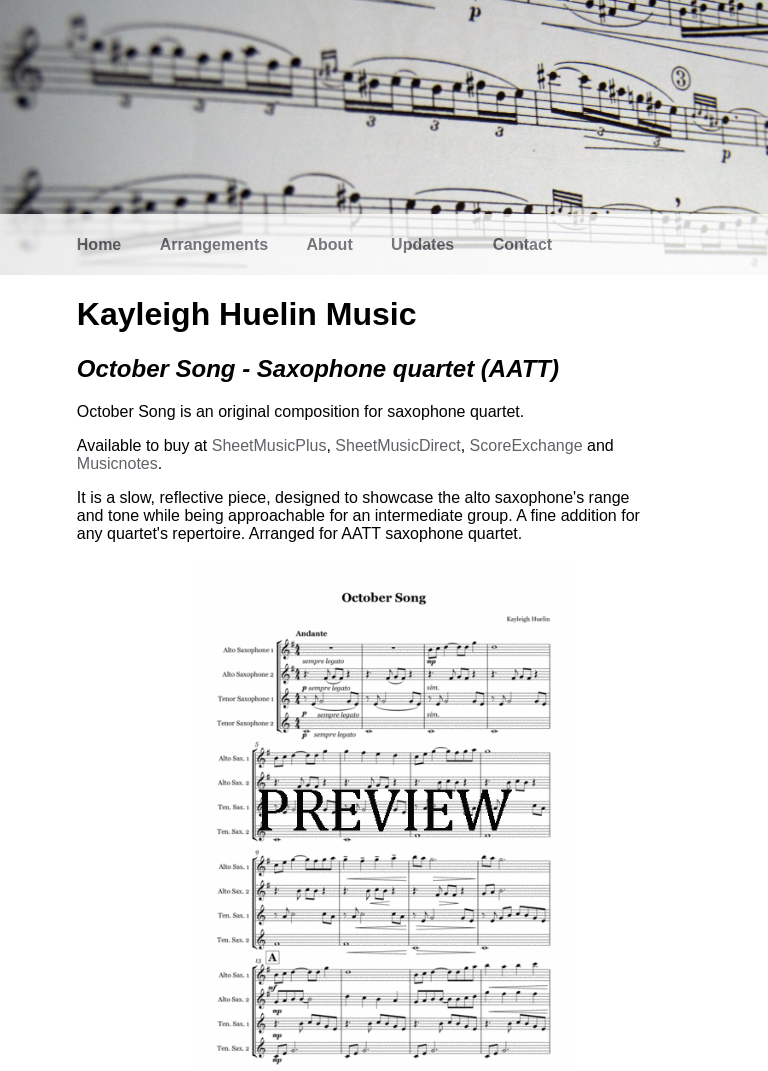 This screenshot has width=768, height=1071. What do you see at coordinates (117, 463) in the screenshot?
I see `Musicnotes` at bounding box center [117, 463].